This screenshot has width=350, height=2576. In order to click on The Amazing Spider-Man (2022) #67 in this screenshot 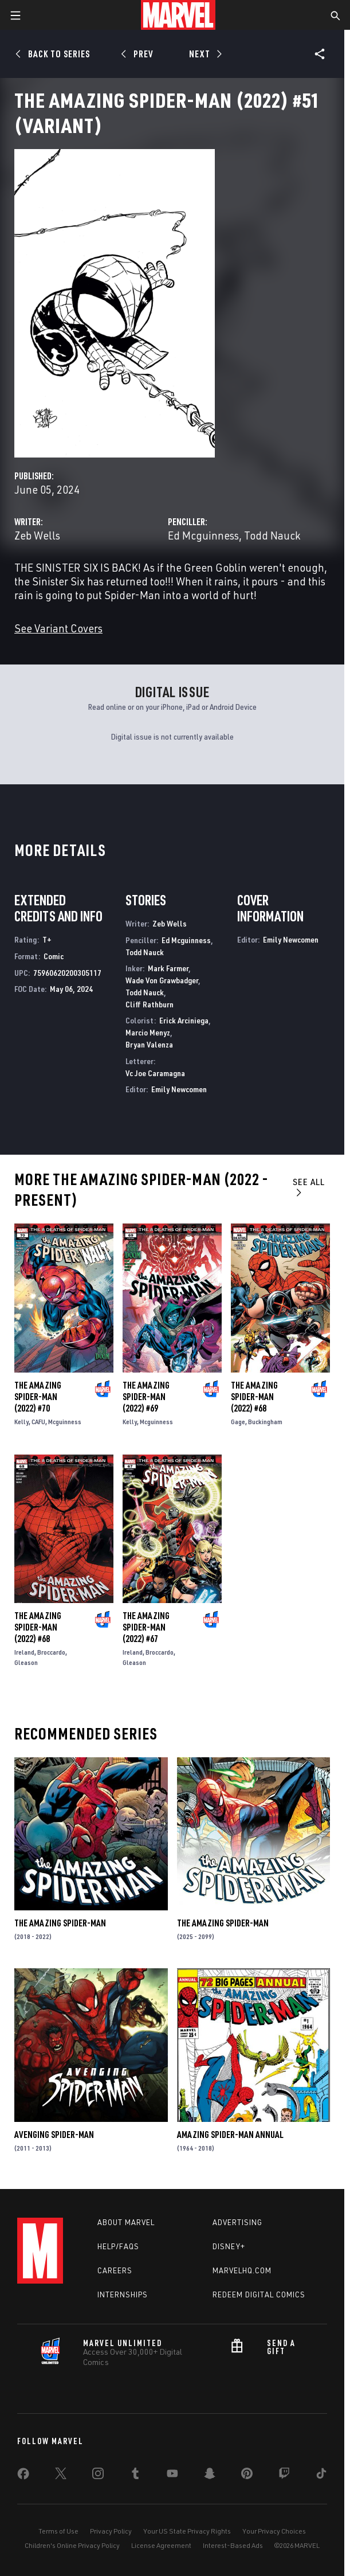, I will do `click(146, 1627)`.